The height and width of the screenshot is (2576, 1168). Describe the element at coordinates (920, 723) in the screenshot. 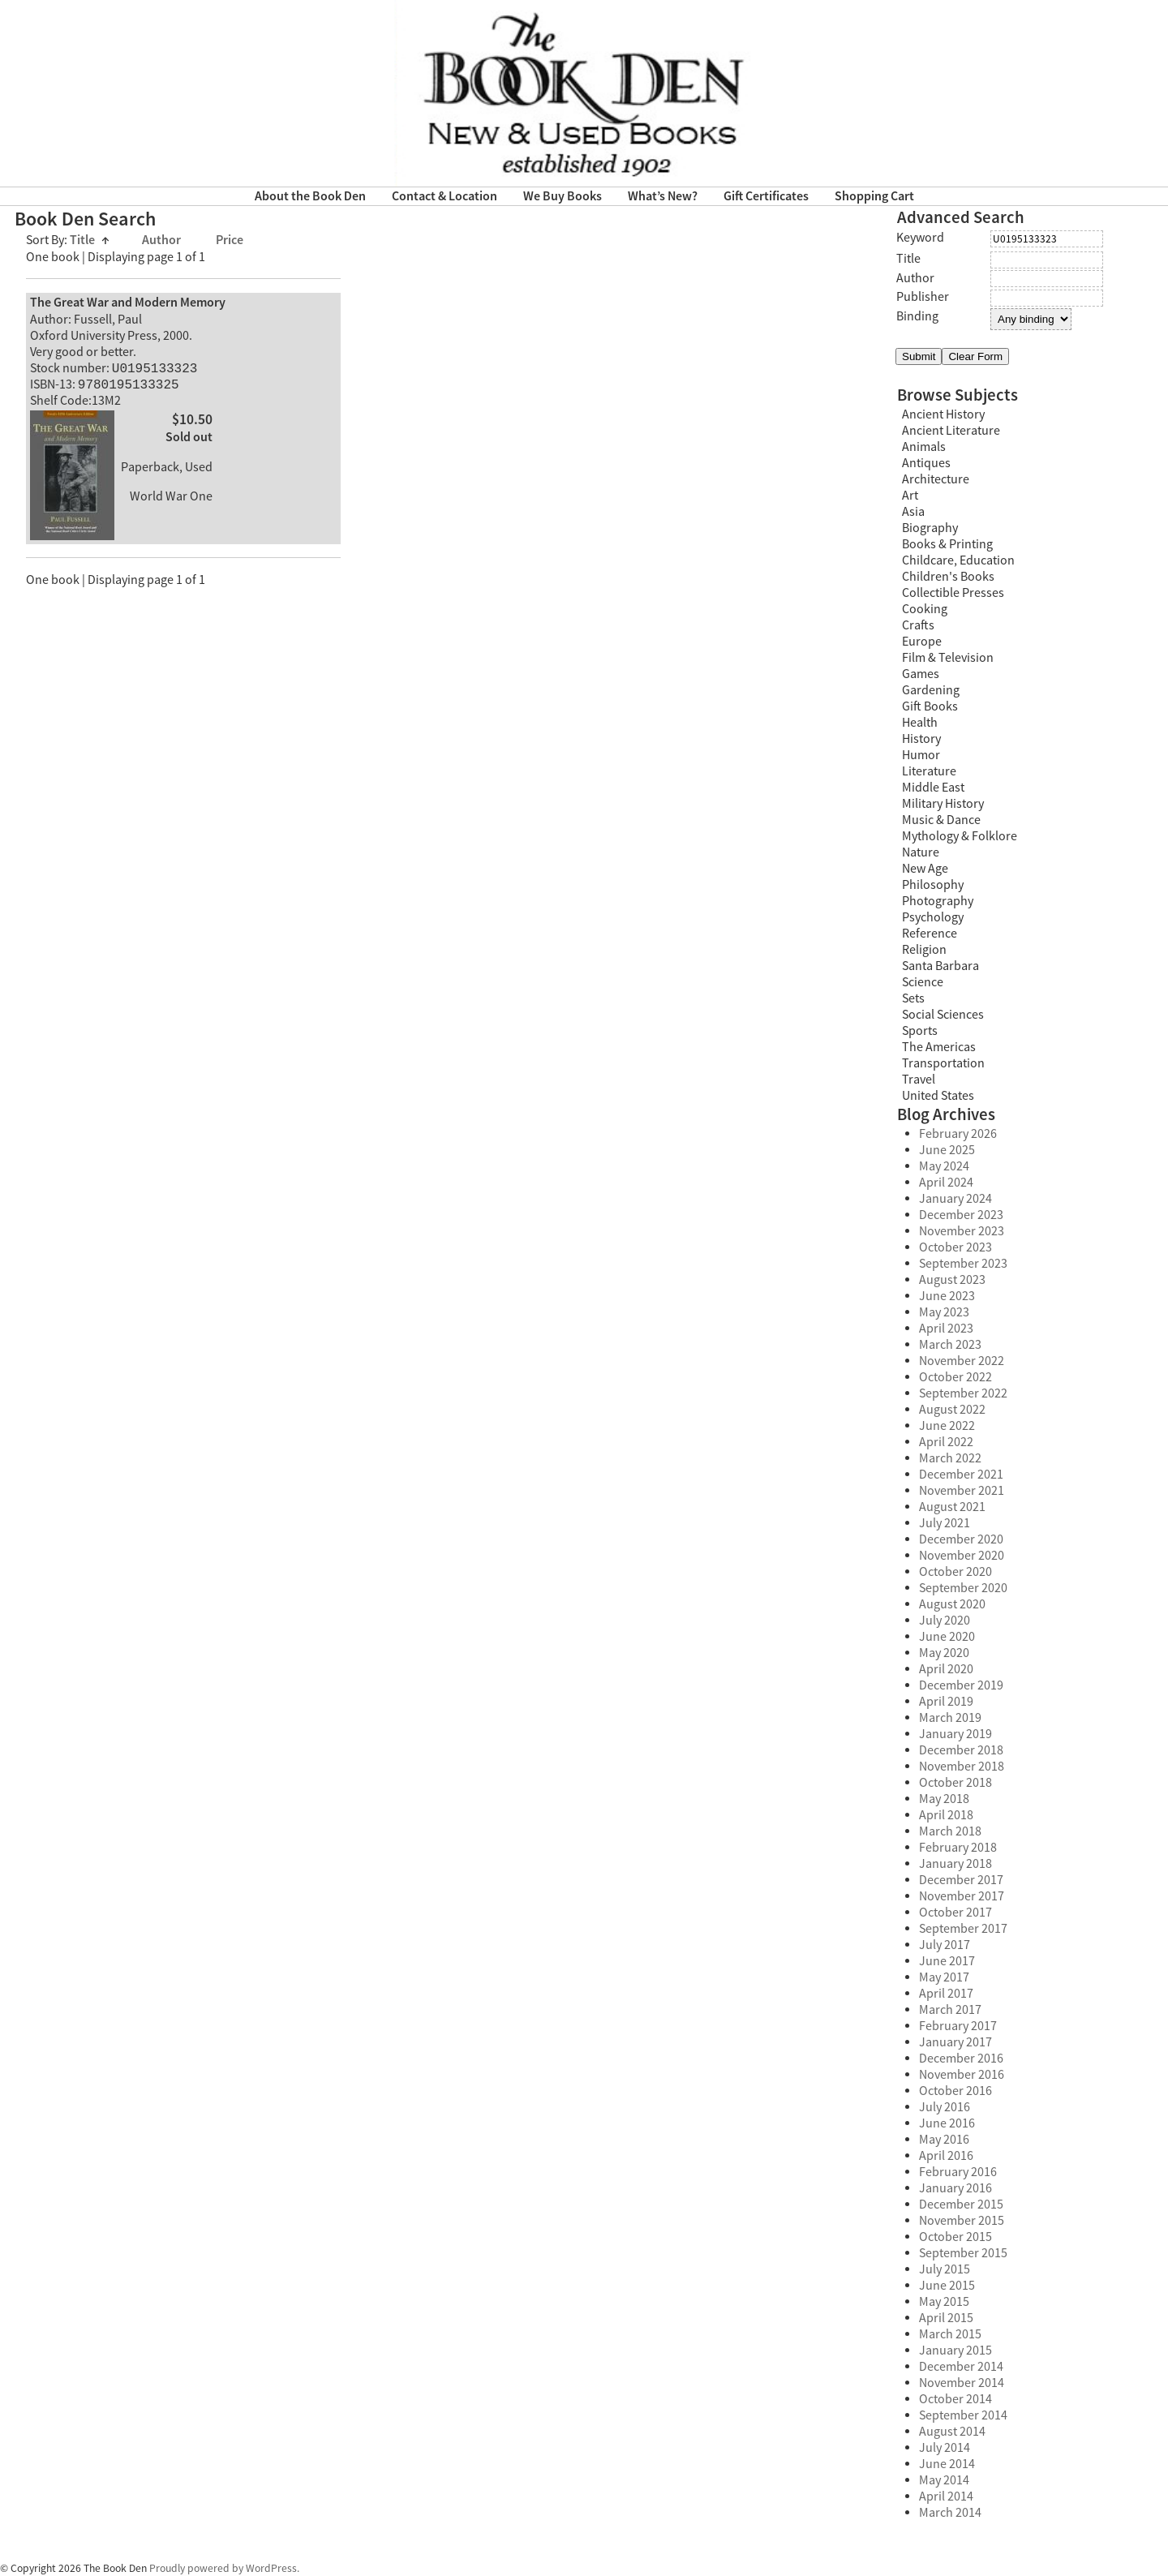

I see `Health` at that location.